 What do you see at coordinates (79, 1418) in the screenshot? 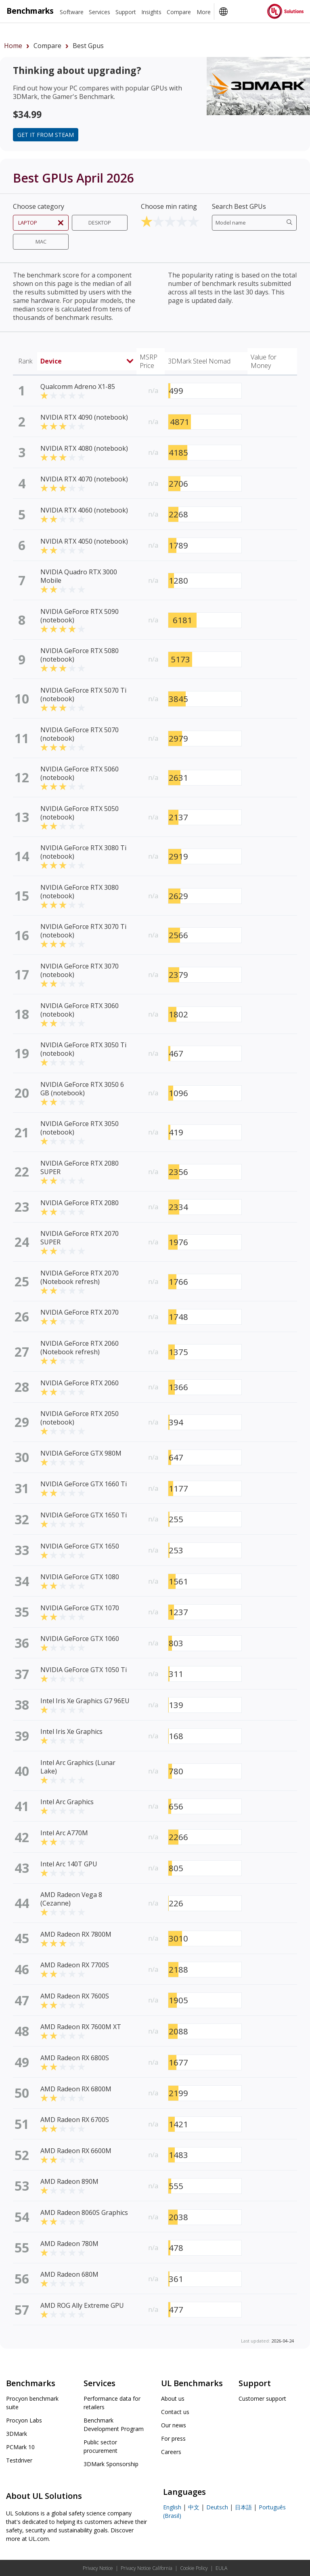
I see `NVIDIA GeForce RTX 2050 (notebook)` at bounding box center [79, 1418].